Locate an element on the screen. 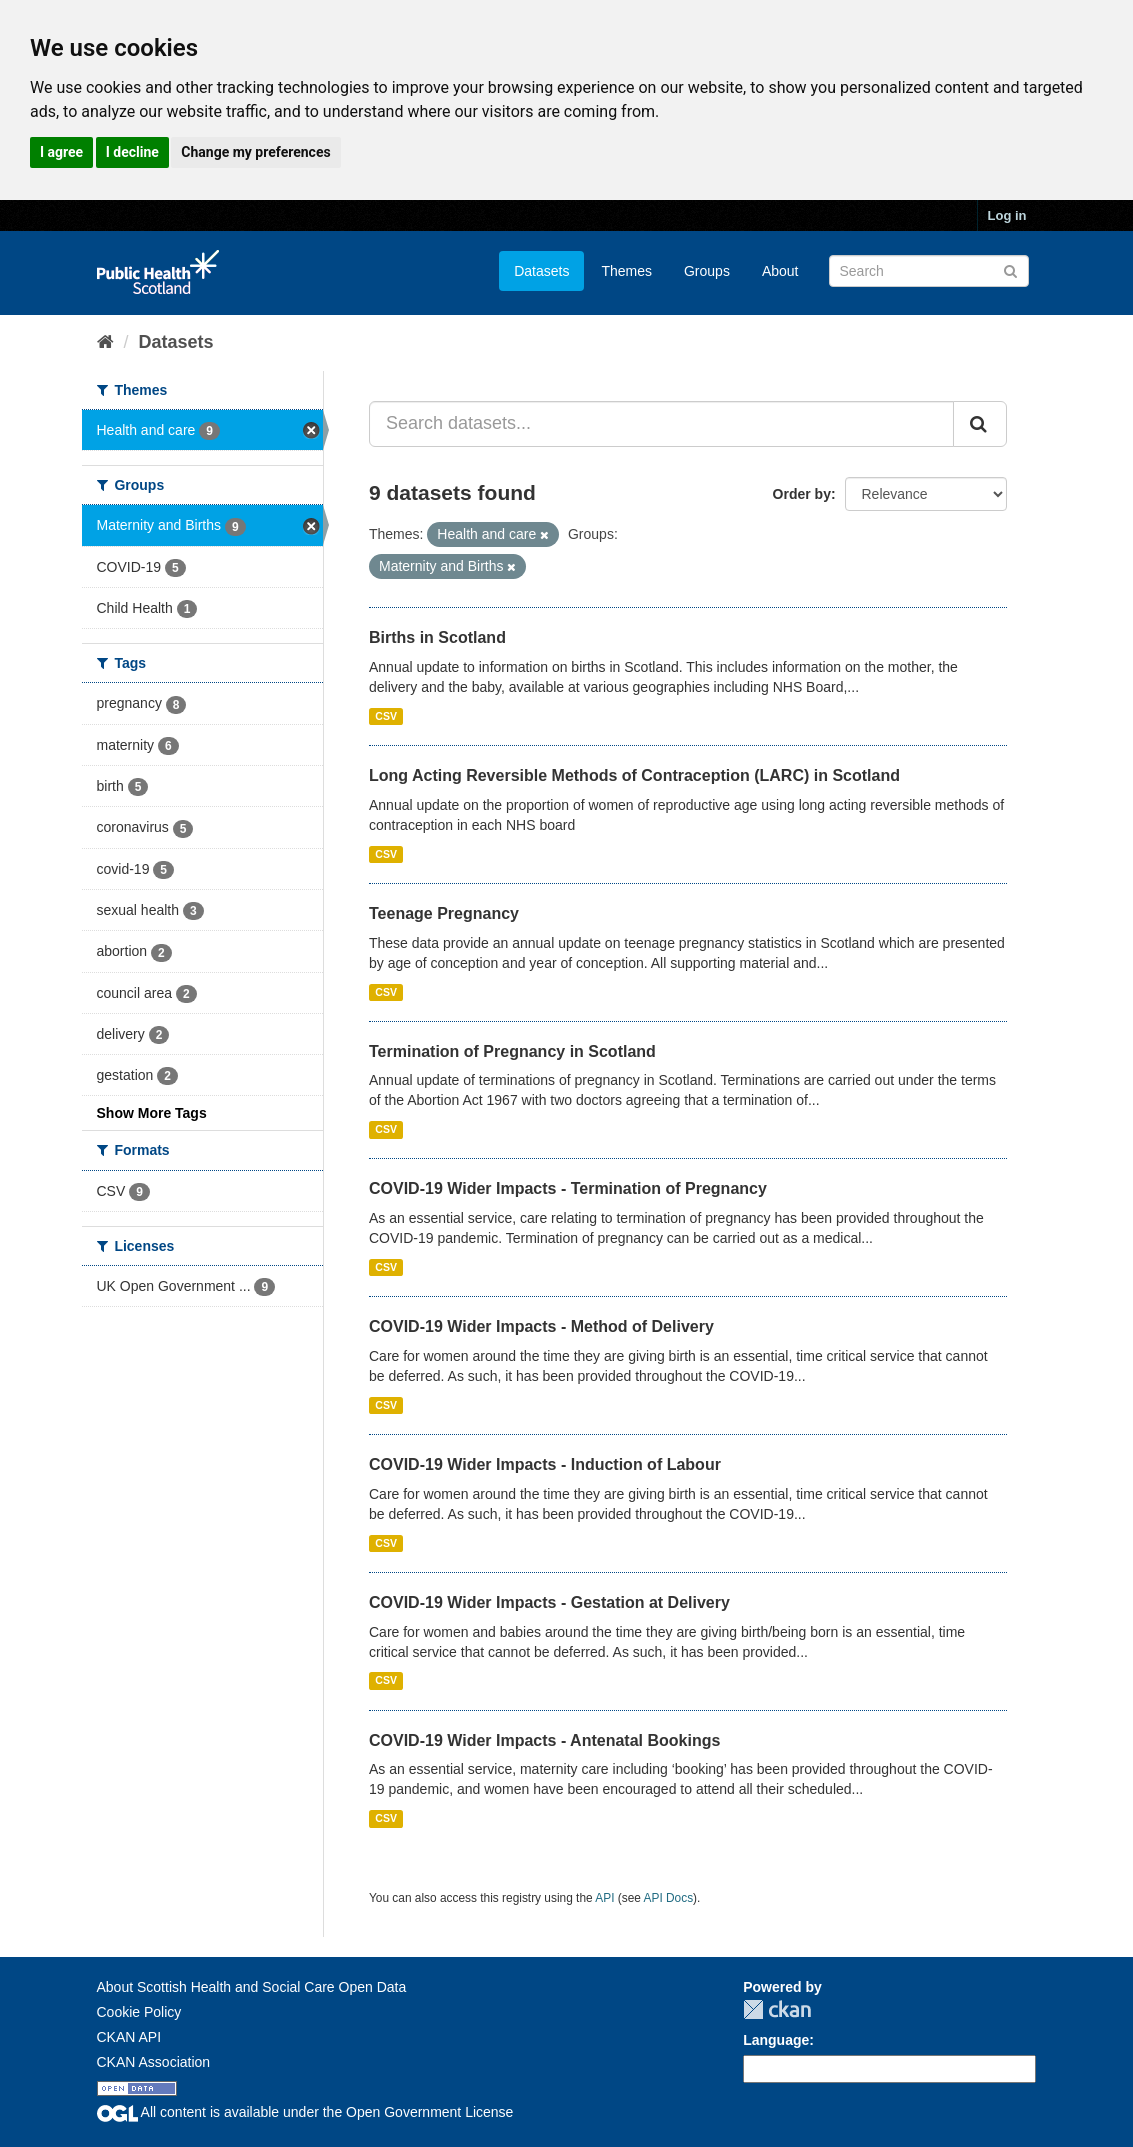 The width and height of the screenshot is (1133, 2147). Themes is located at coordinates (626, 271).